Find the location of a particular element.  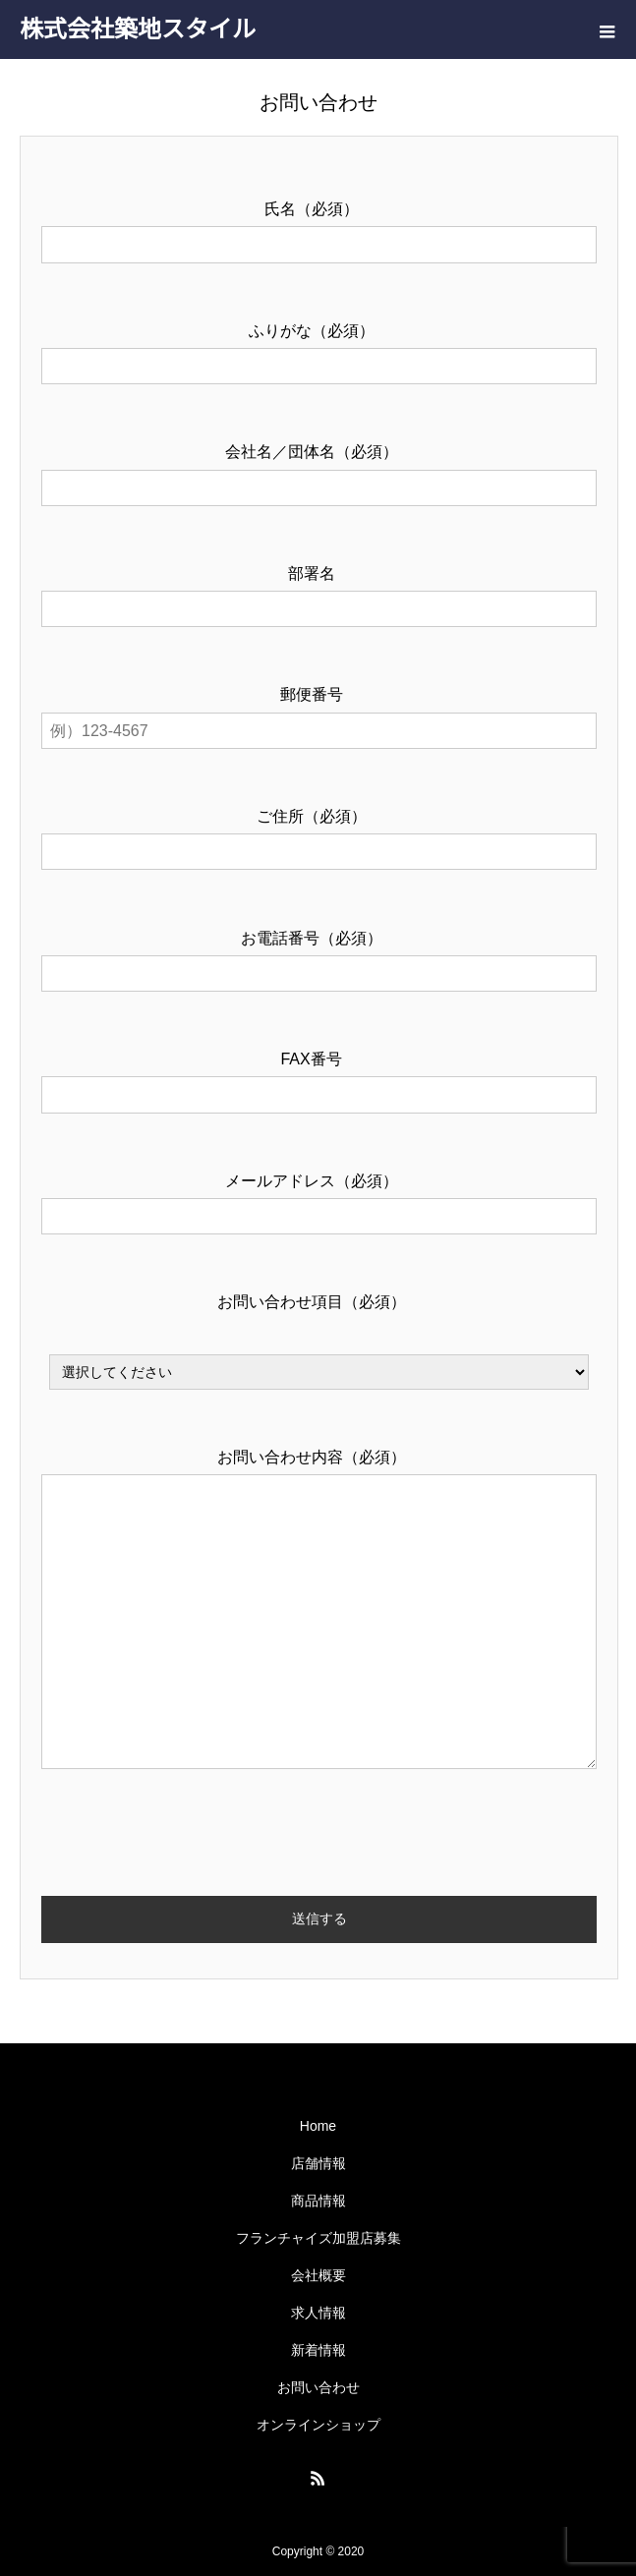

求人情報 is located at coordinates (318, 2312).